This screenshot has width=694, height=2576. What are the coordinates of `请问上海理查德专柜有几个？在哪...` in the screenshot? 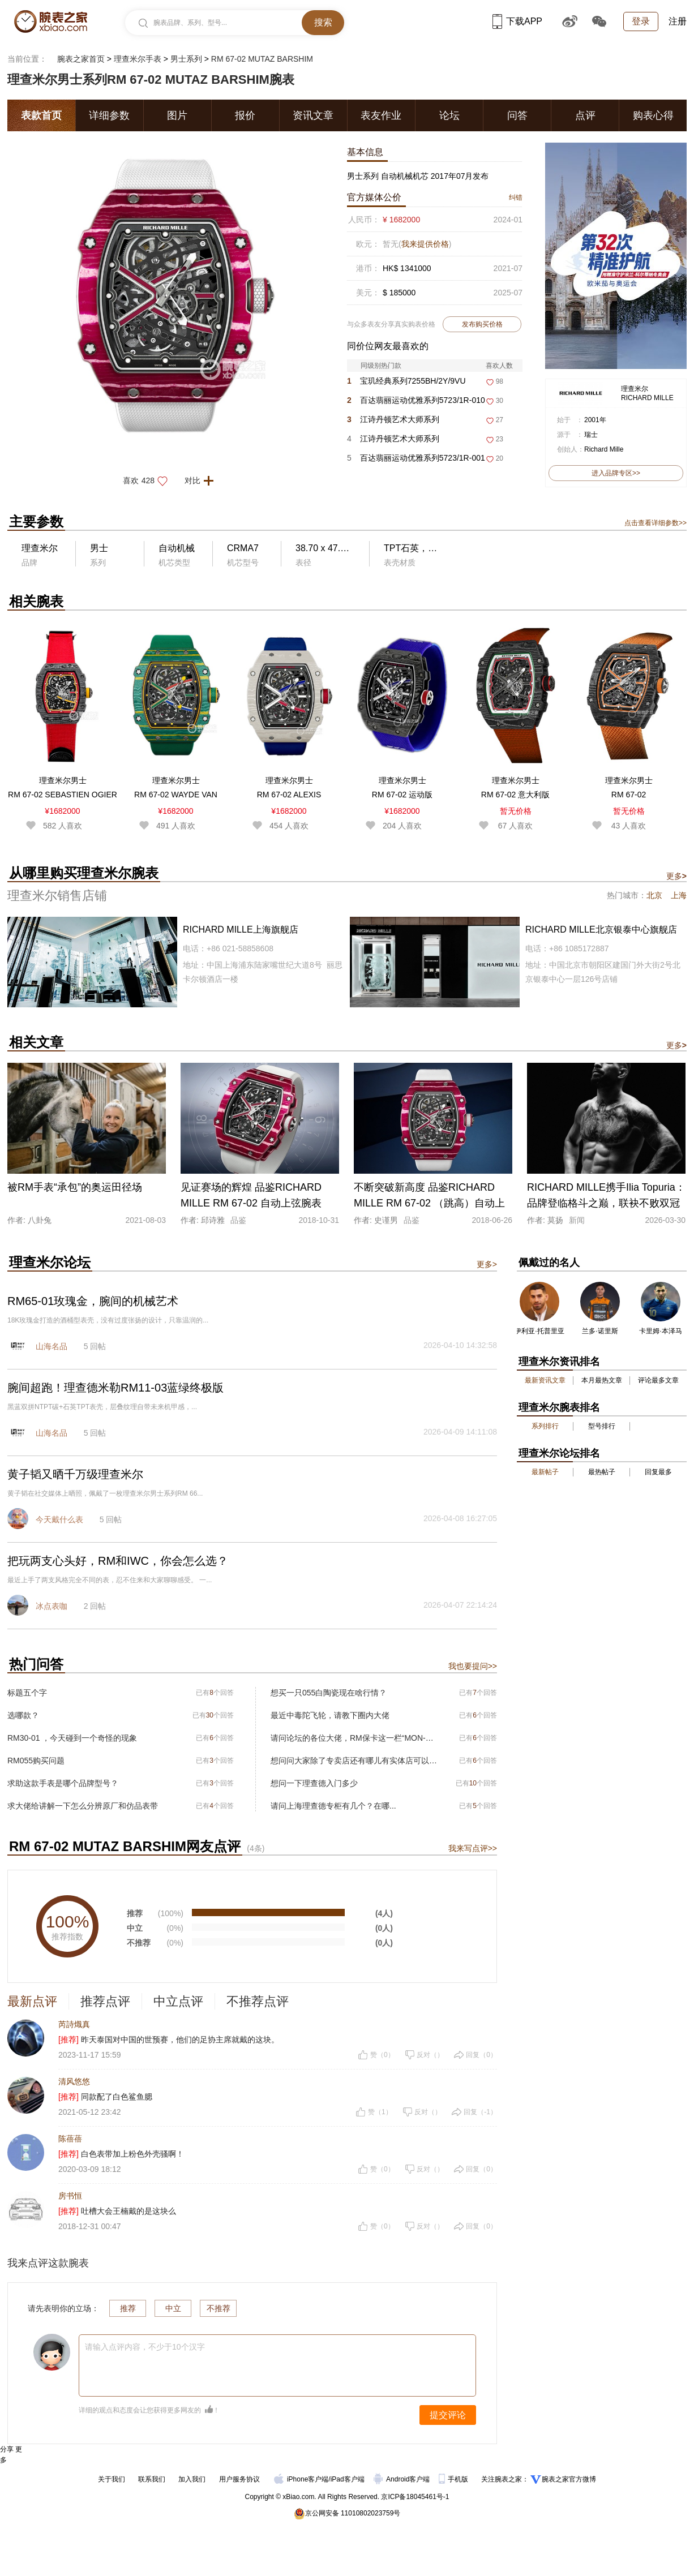 It's located at (333, 1805).